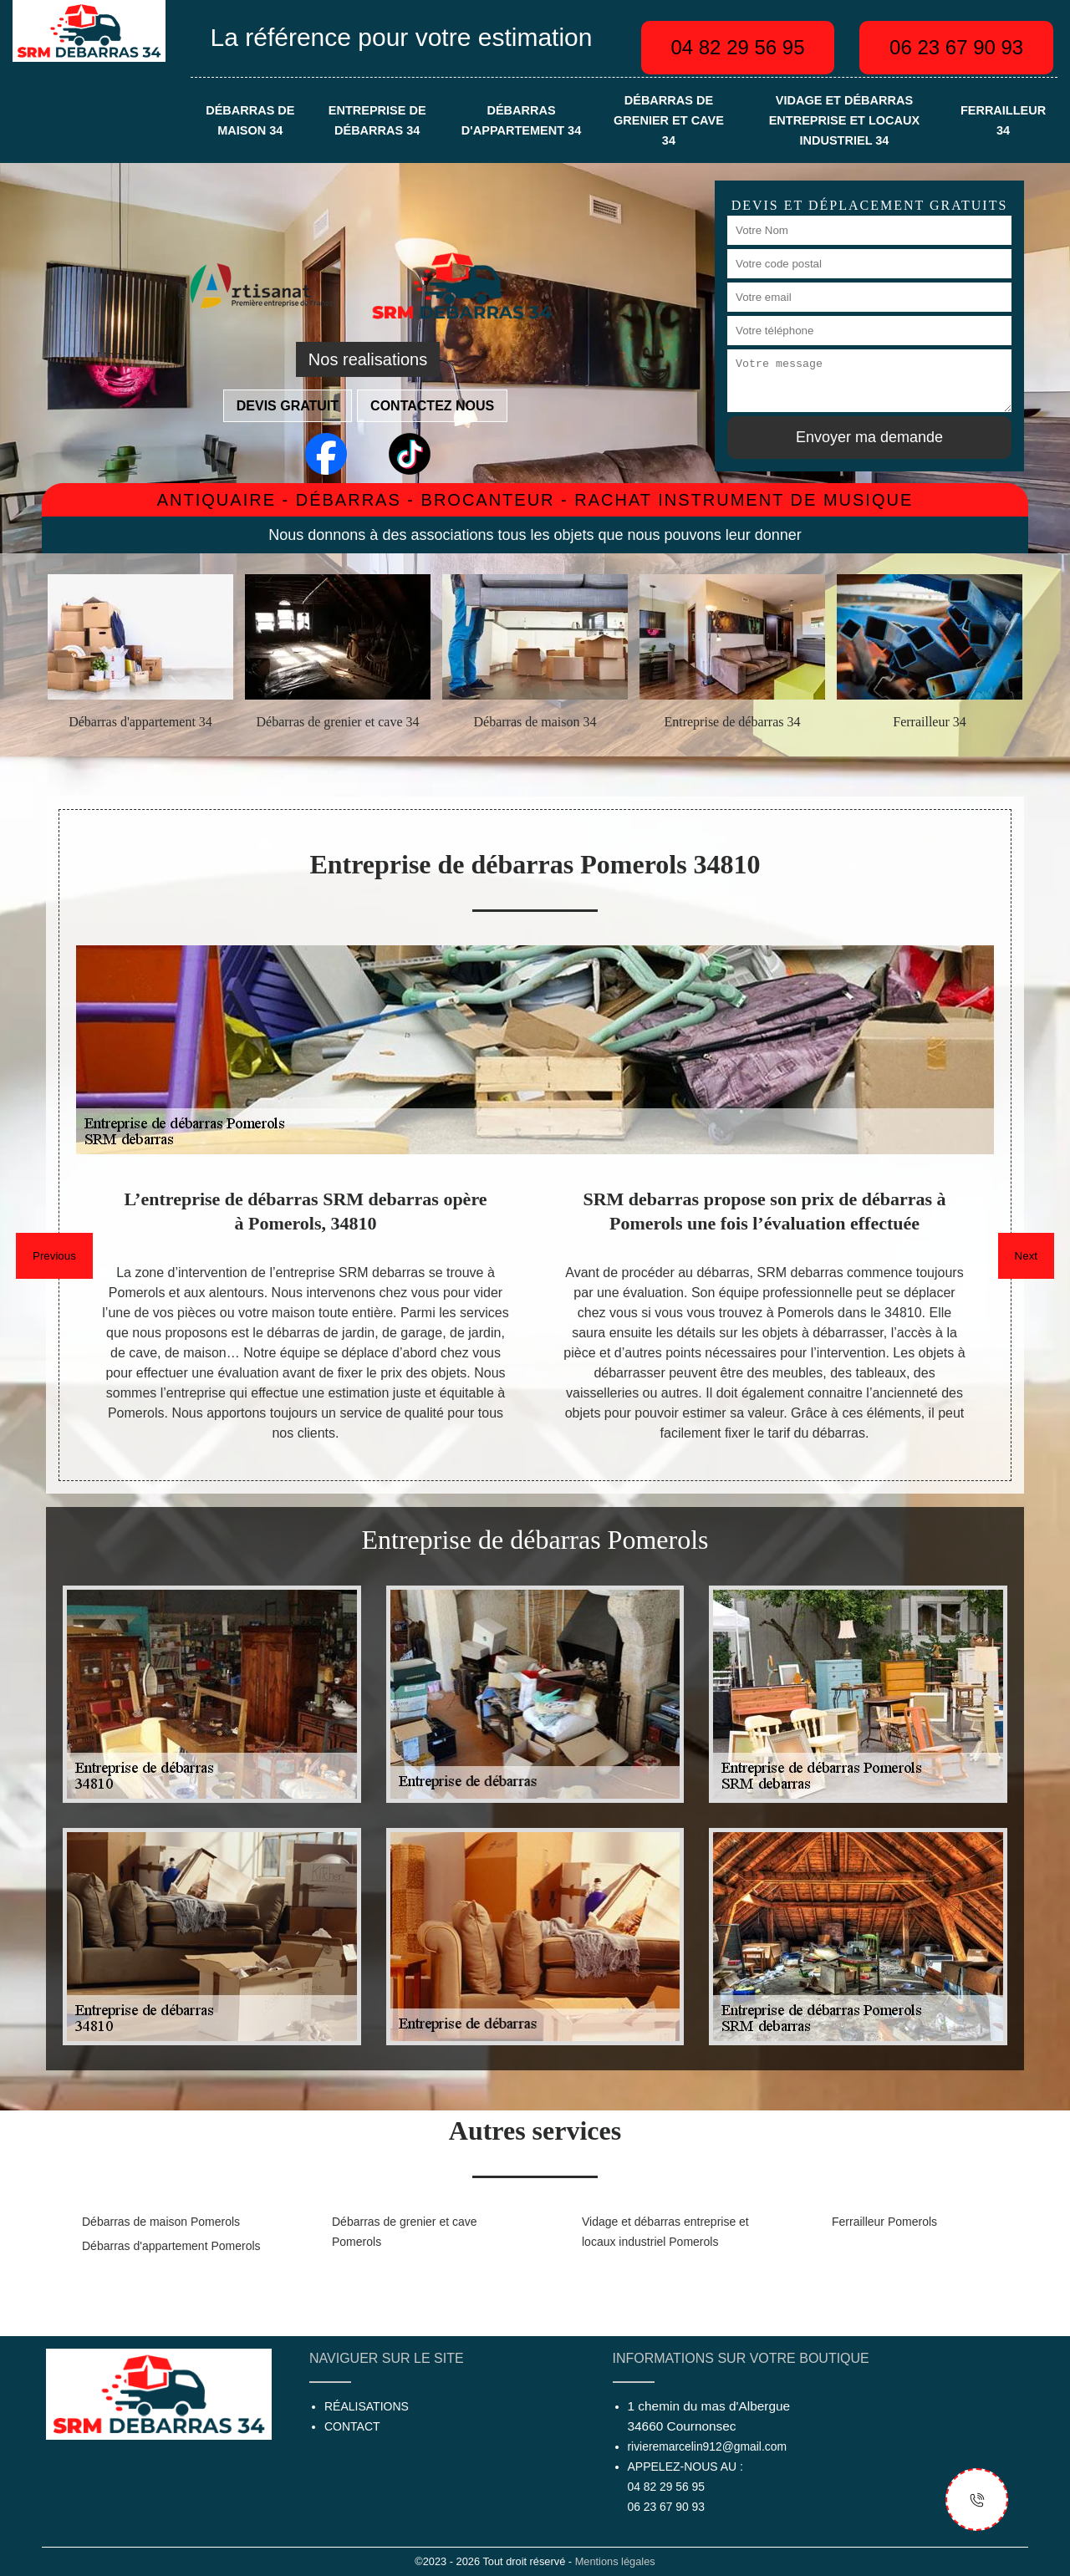 This screenshot has width=1070, height=2576. I want to click on Ferrailleur Pomerols, so click(884, 2221).